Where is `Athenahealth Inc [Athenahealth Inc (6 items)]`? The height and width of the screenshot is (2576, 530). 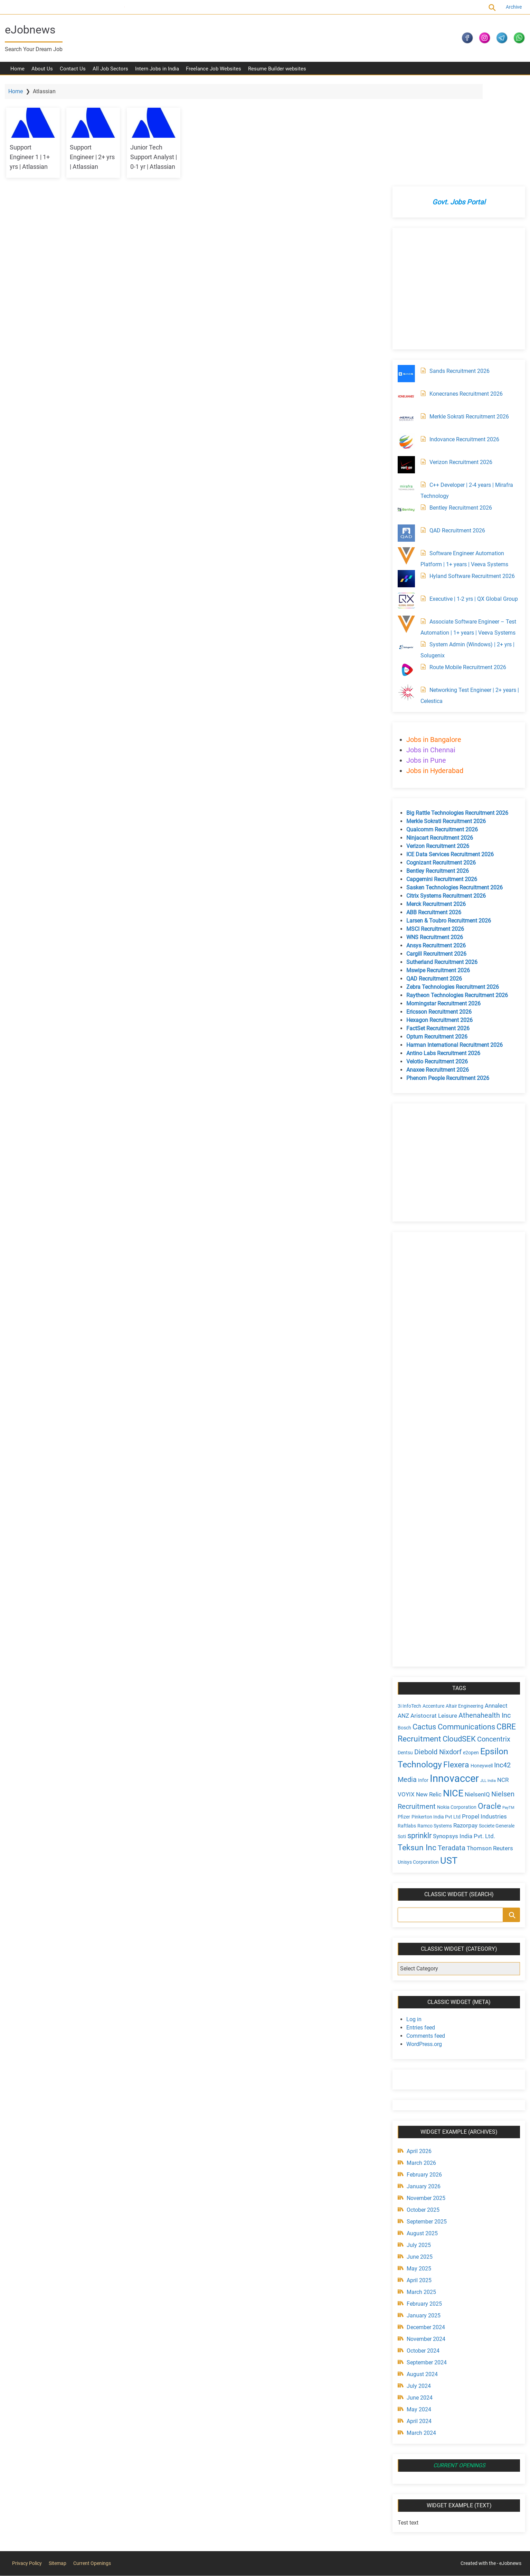
Athenahealth Inc [Athenahealth Inc (6 items)] is located at coordinates (483, 1617).